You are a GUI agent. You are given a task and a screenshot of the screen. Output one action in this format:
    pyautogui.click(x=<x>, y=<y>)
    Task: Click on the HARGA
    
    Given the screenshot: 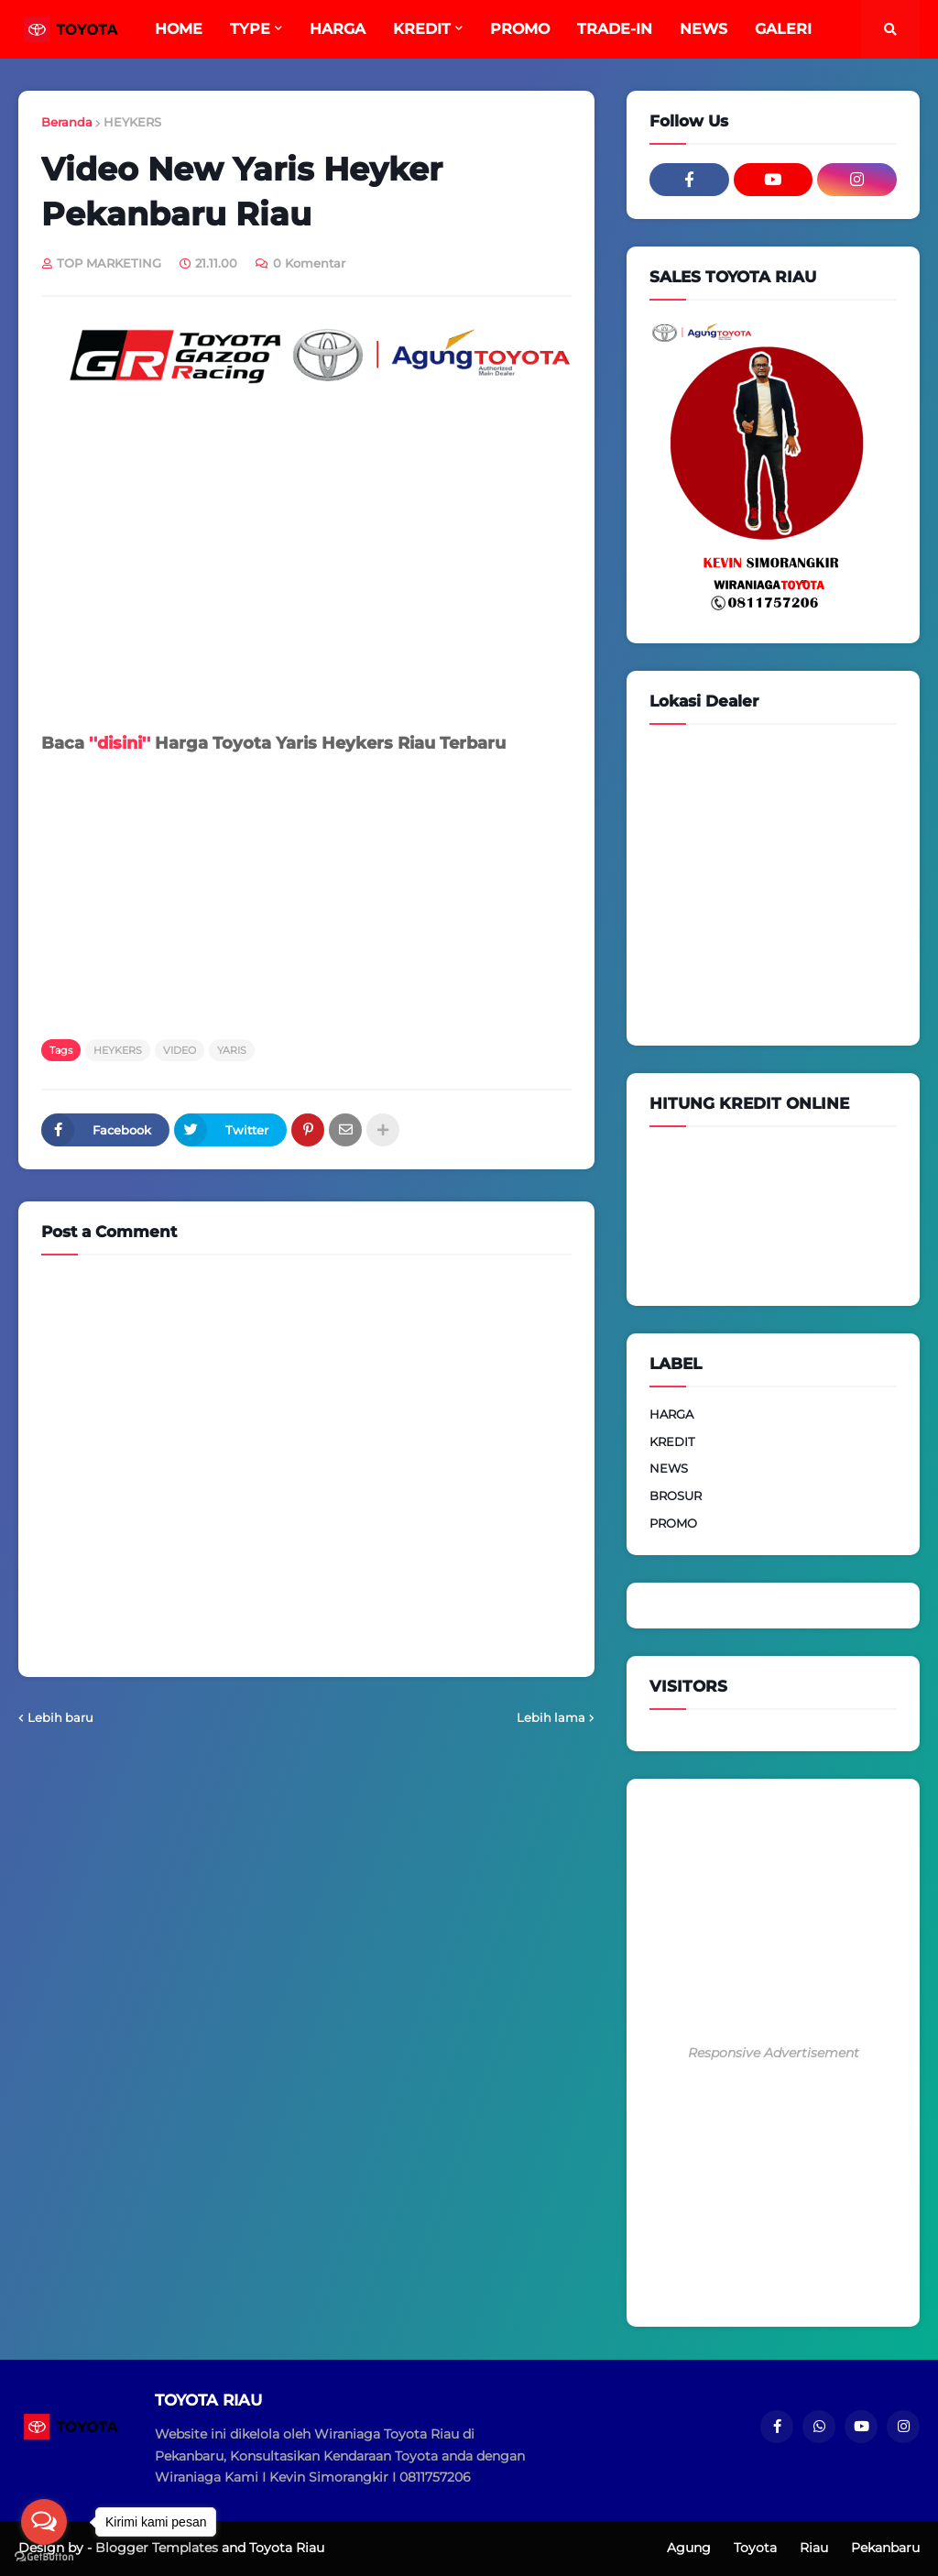 What is the action you would take?
    pyautogui.click(x=671, y=1414)
    